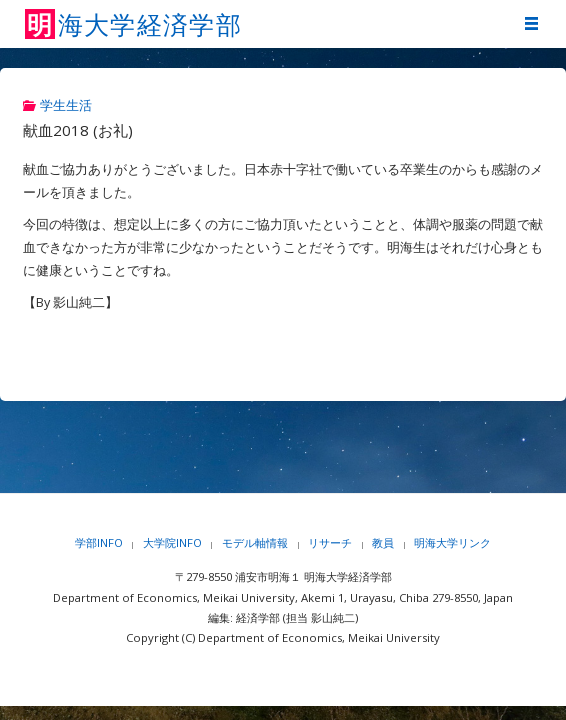 The height and width of the screenshot is (720, 566). What do you see at coordinates (172, 542) in the screenshot?
I see `大学院INFO` at bounding box center [172, 542].